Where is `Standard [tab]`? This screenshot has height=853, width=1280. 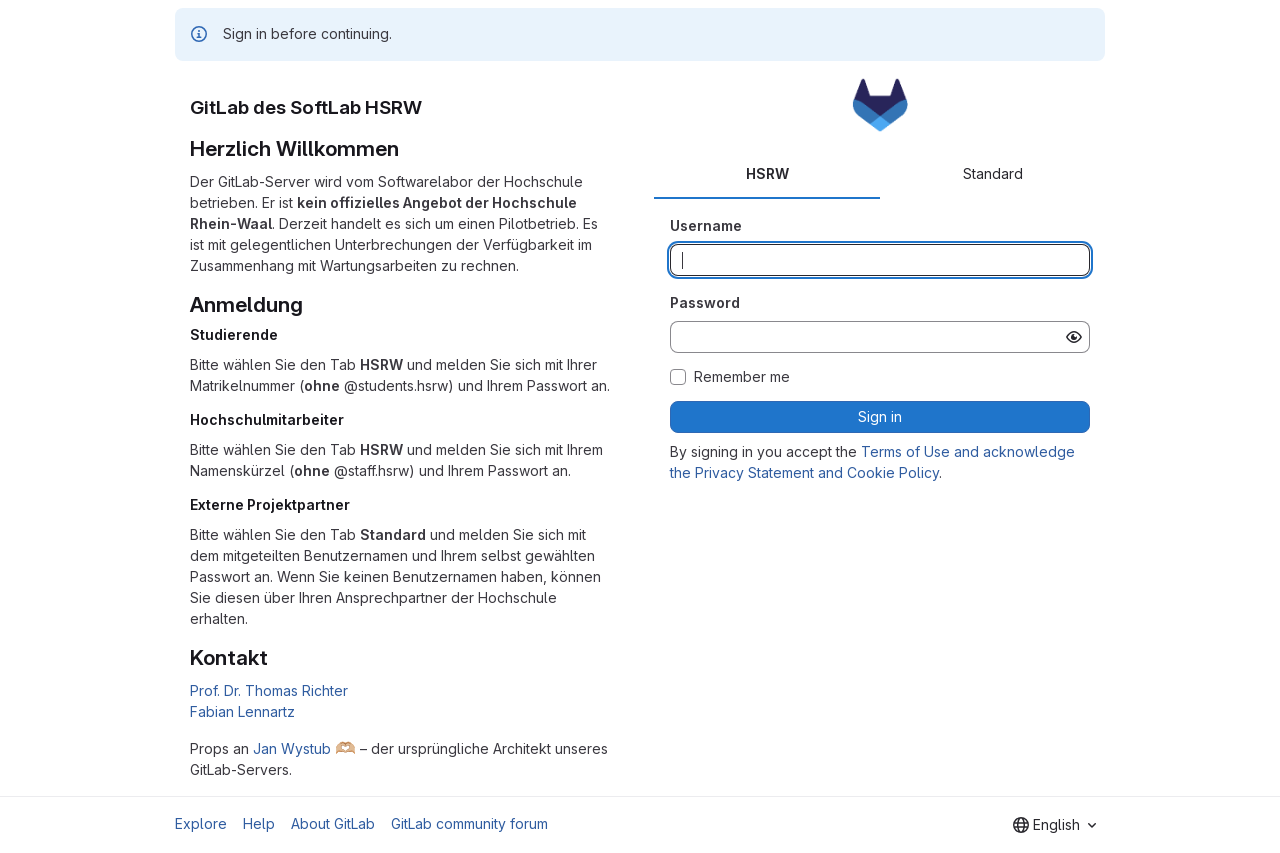 Standard [tab] is located at coordinates (993, 173).